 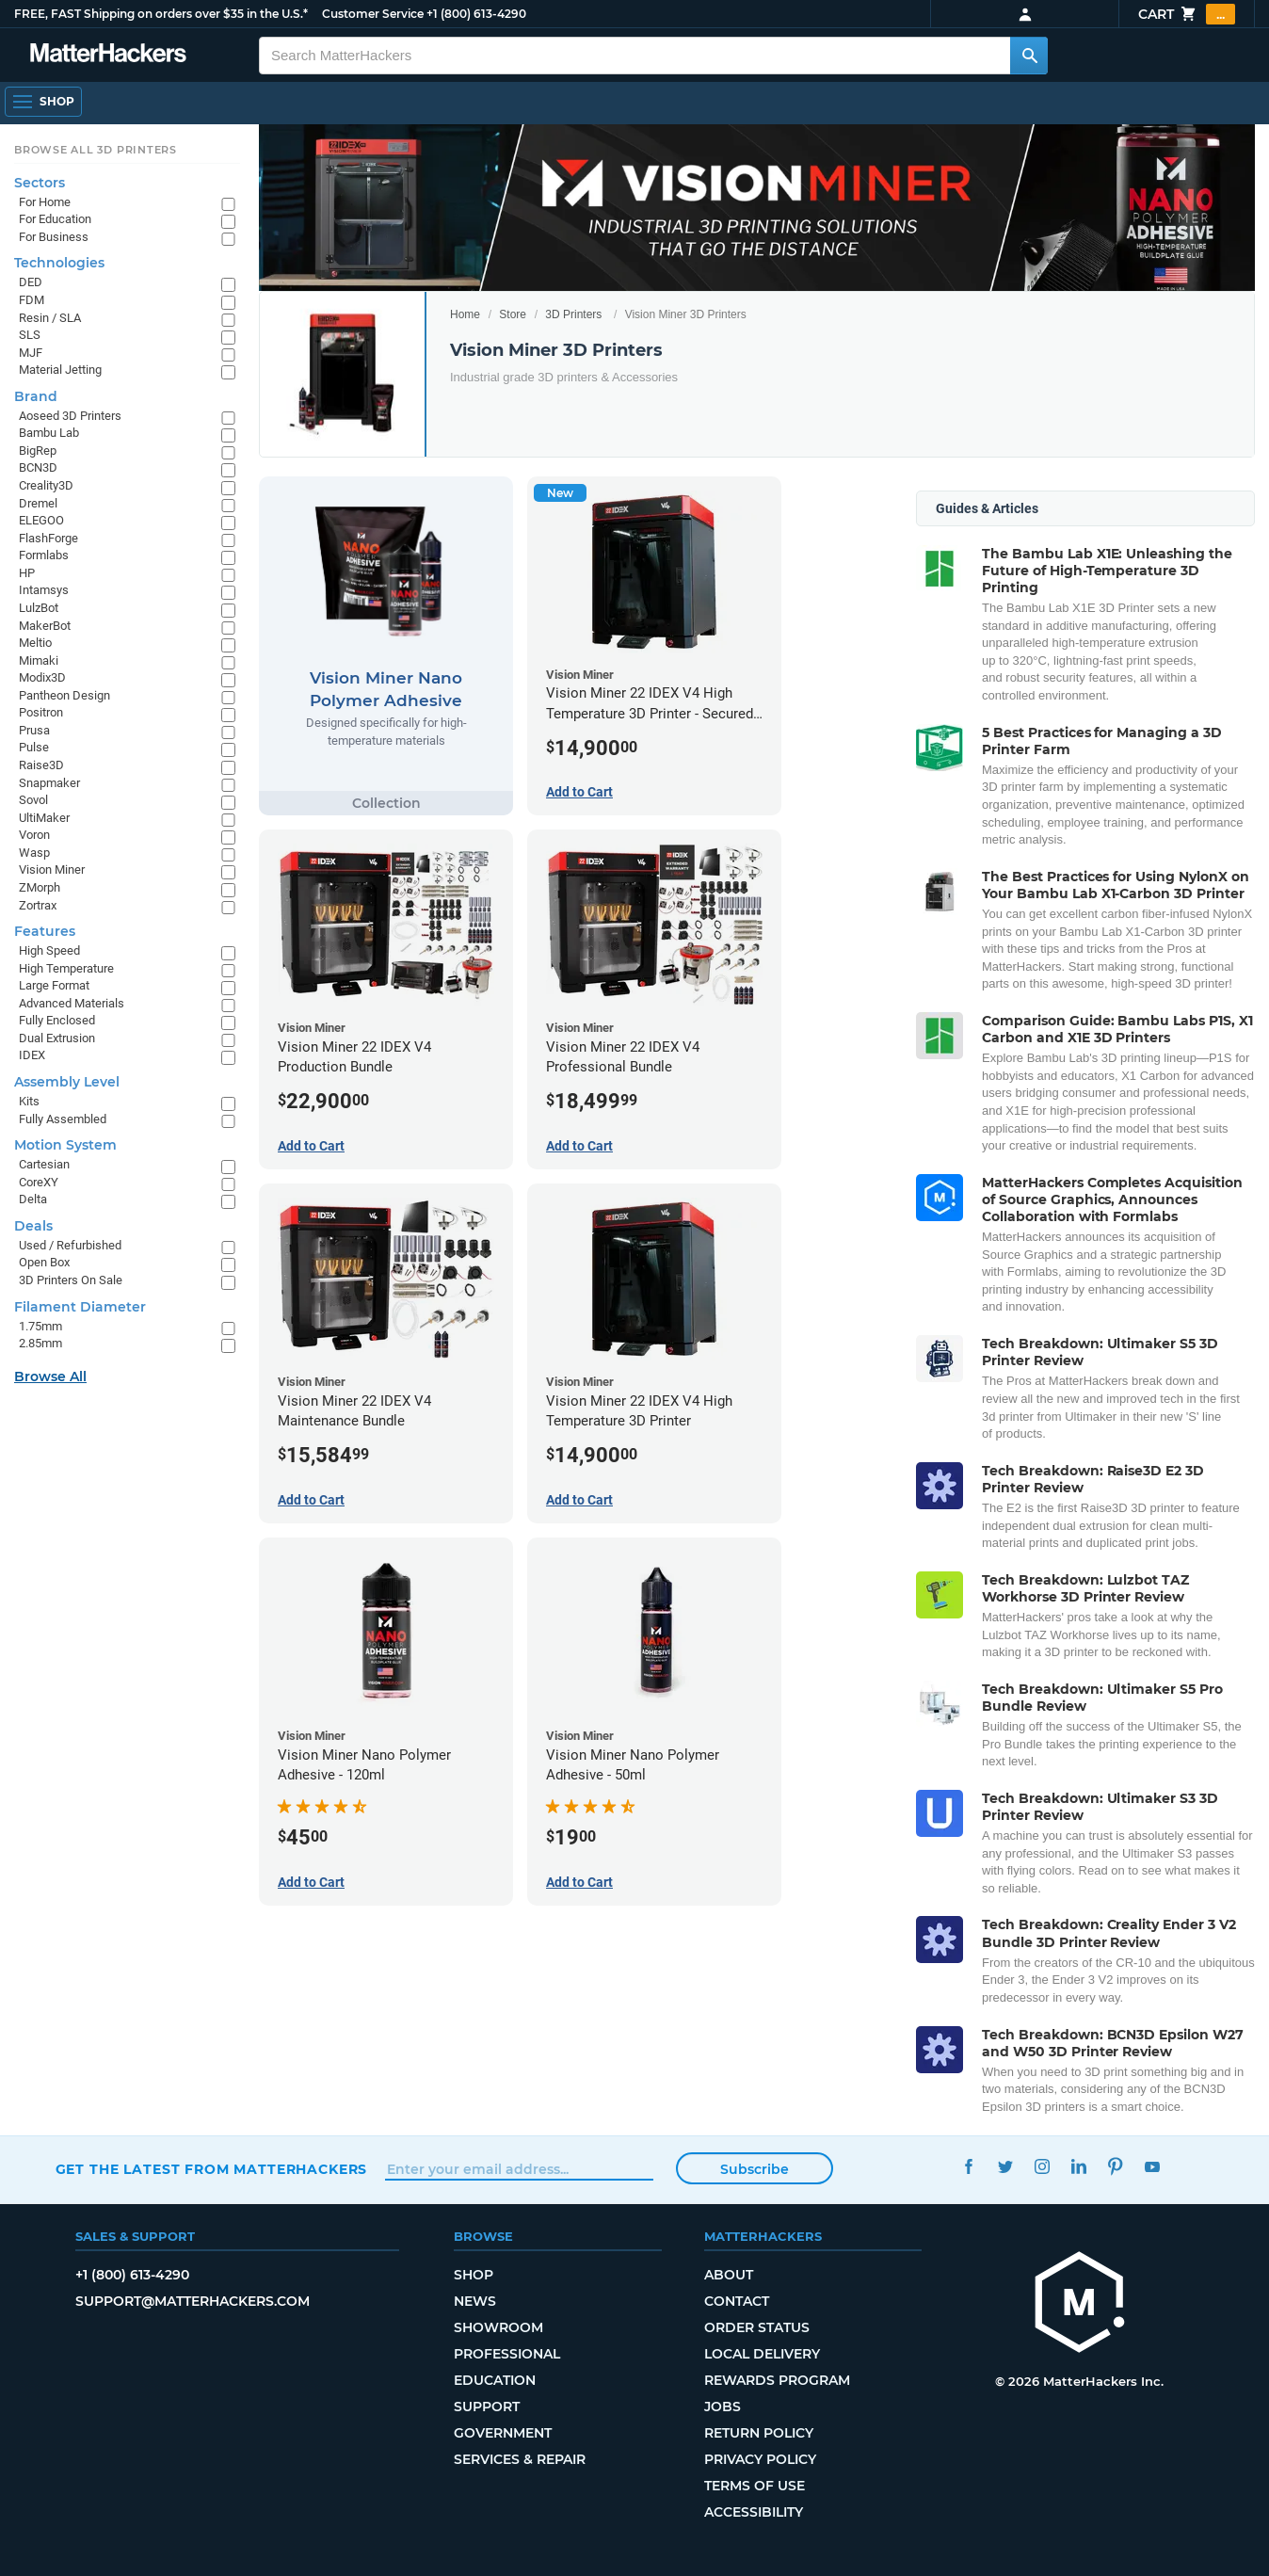 I want to click on Raise3D, so click(x=41, y=765).